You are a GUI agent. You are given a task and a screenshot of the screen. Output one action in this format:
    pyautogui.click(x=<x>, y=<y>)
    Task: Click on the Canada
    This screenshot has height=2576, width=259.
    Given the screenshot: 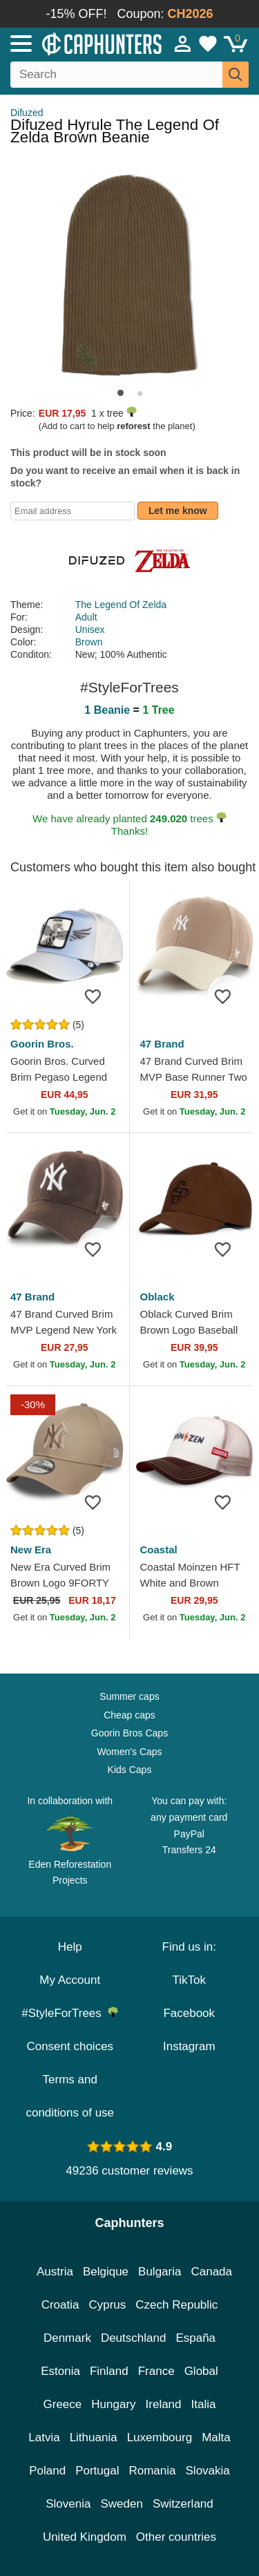 What is the action you would take?
    pyautogui.click(x=211, y=2271)
    